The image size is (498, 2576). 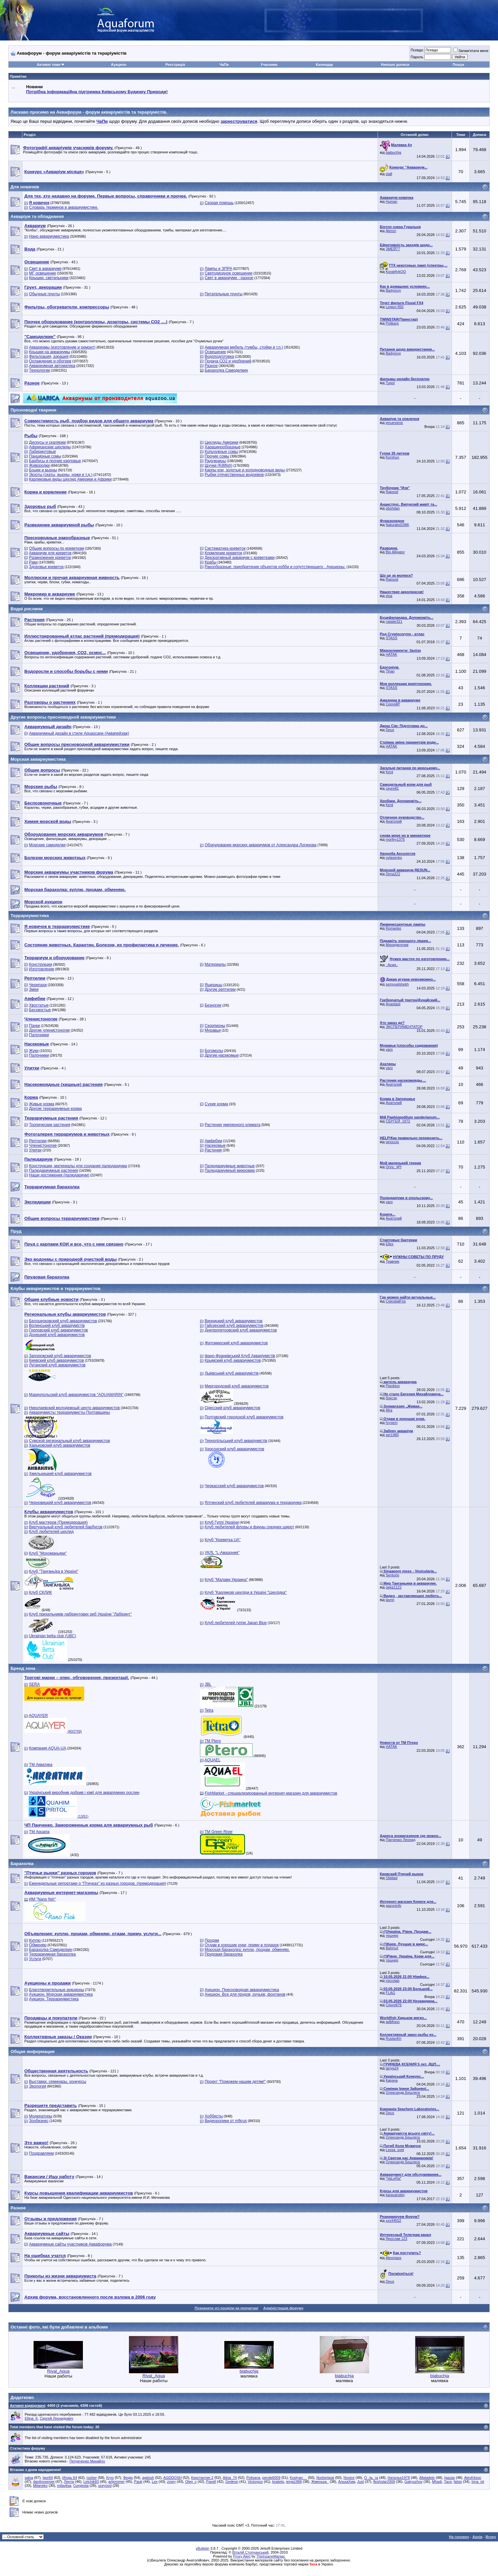 I want to click on Кольчужные сомы, so click(x=221, y=451).